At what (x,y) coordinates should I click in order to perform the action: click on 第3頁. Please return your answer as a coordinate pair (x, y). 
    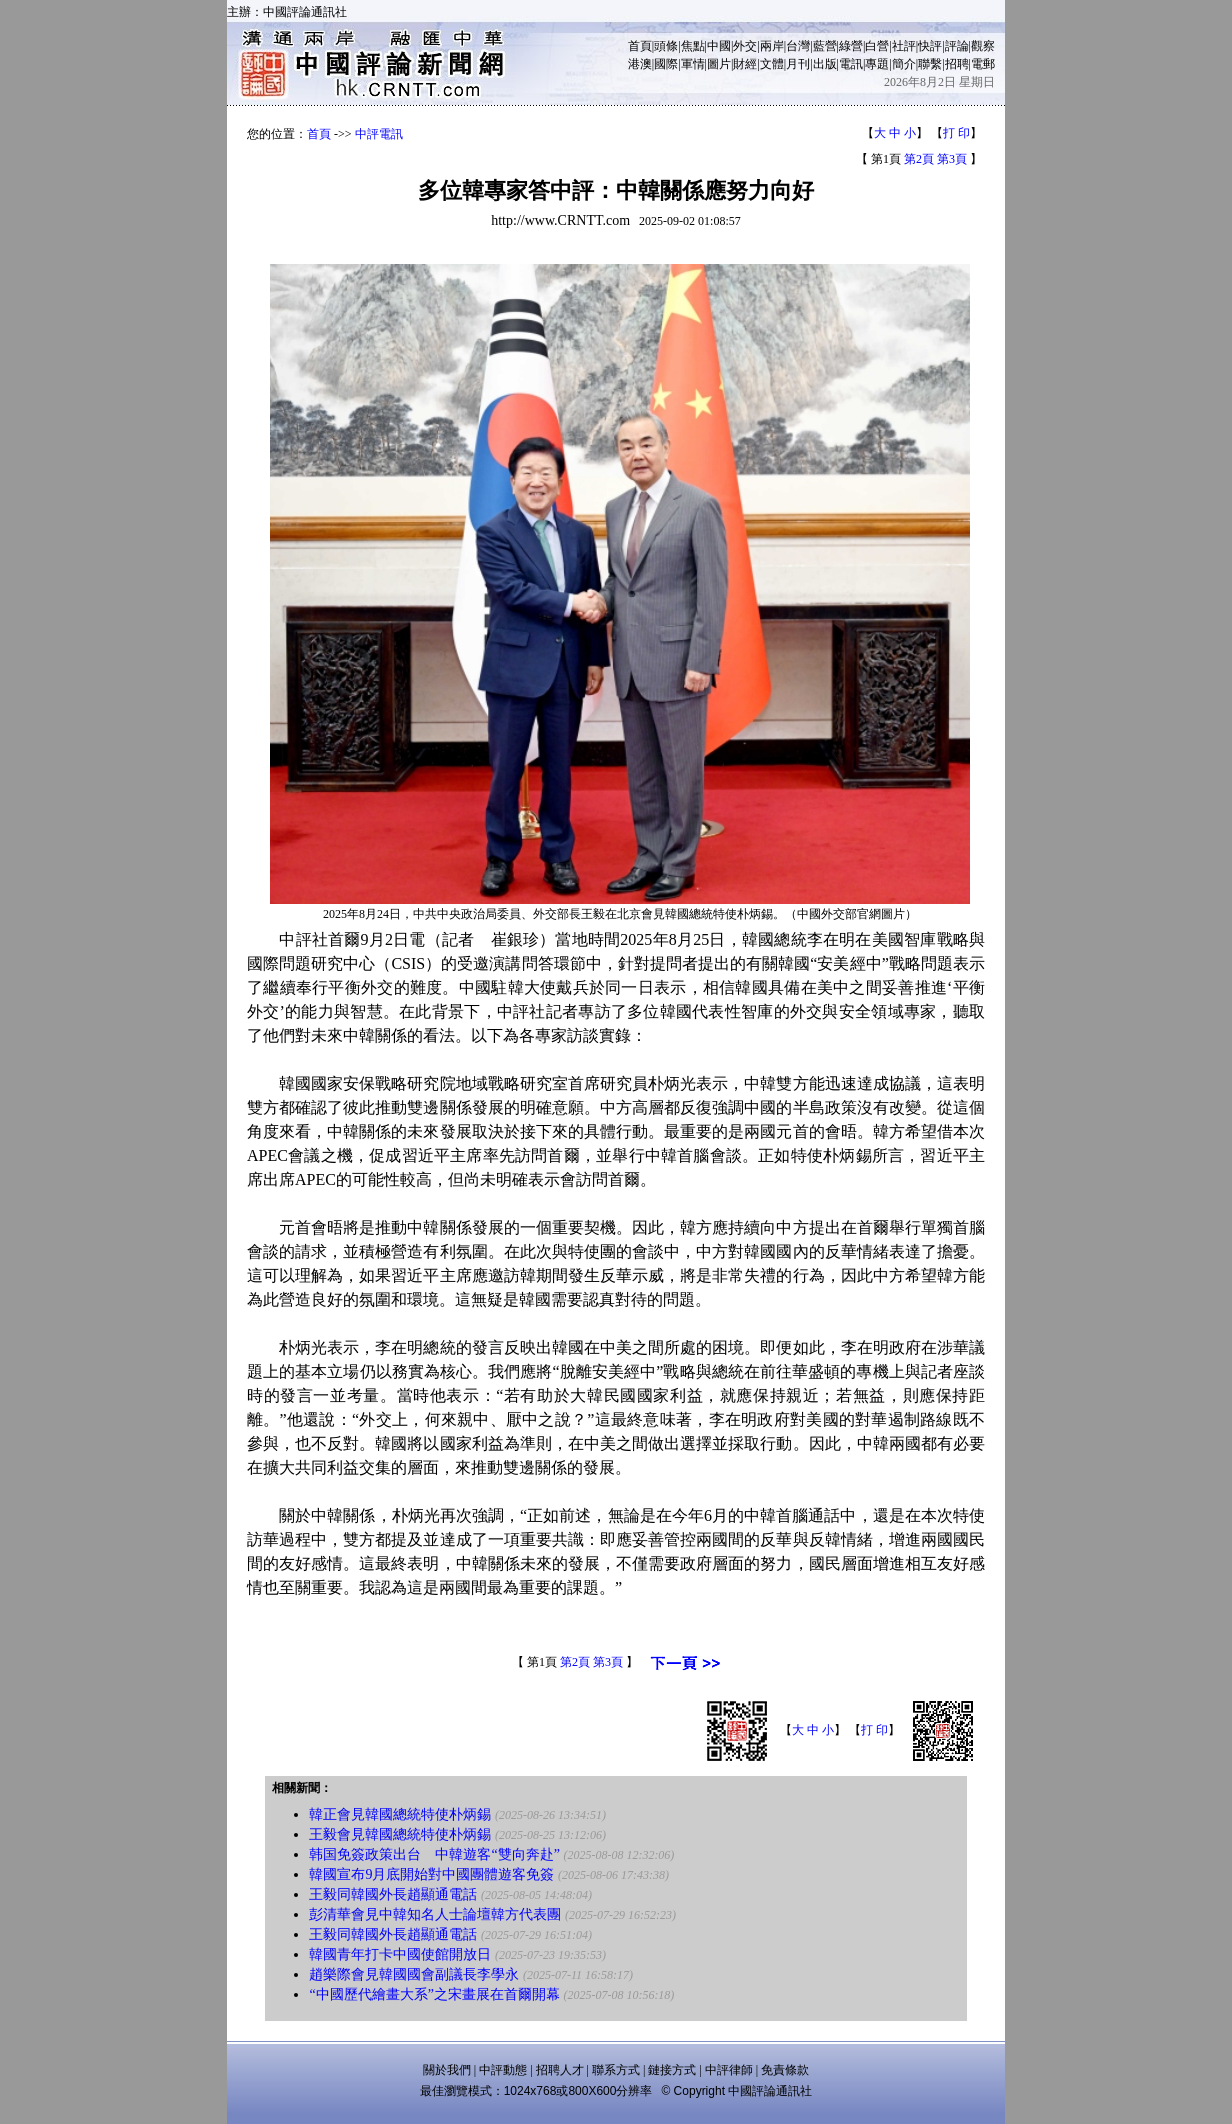
    Looking at the image, I should click on (952, 159).